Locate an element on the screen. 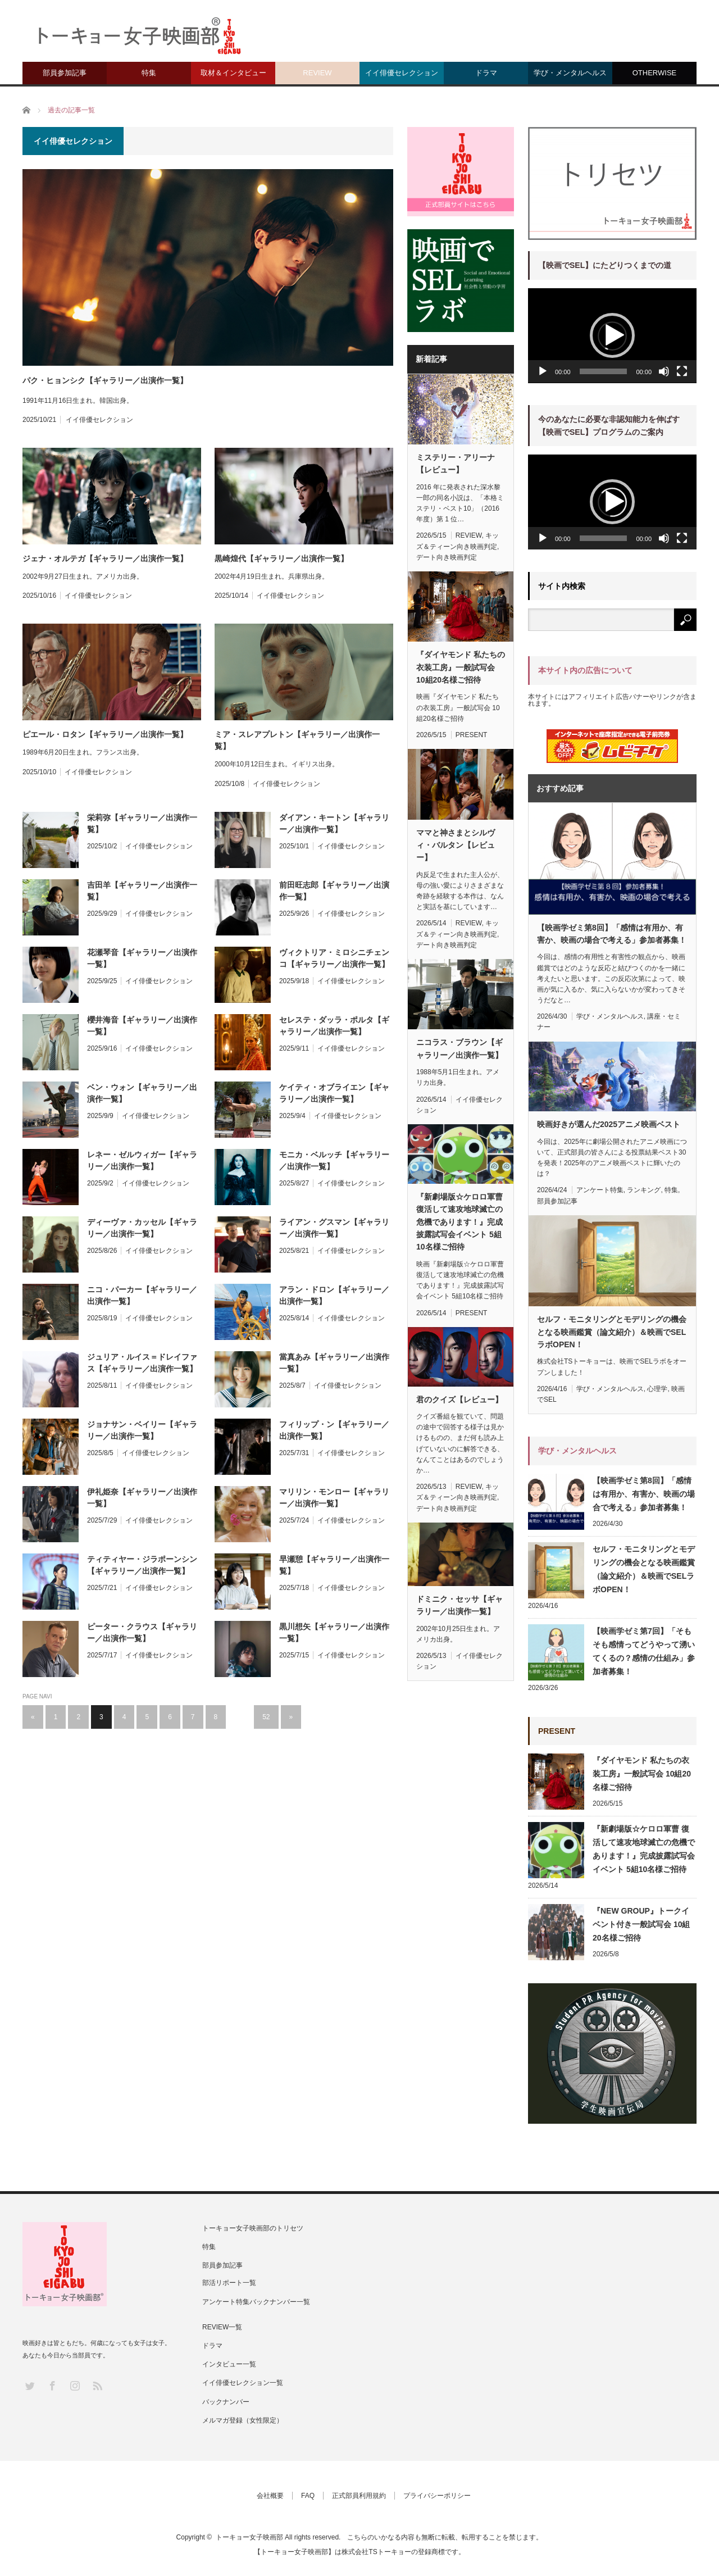  黒川想矢【ギャラリー／出演作一覧】 is located at coordinates (334, 1632).